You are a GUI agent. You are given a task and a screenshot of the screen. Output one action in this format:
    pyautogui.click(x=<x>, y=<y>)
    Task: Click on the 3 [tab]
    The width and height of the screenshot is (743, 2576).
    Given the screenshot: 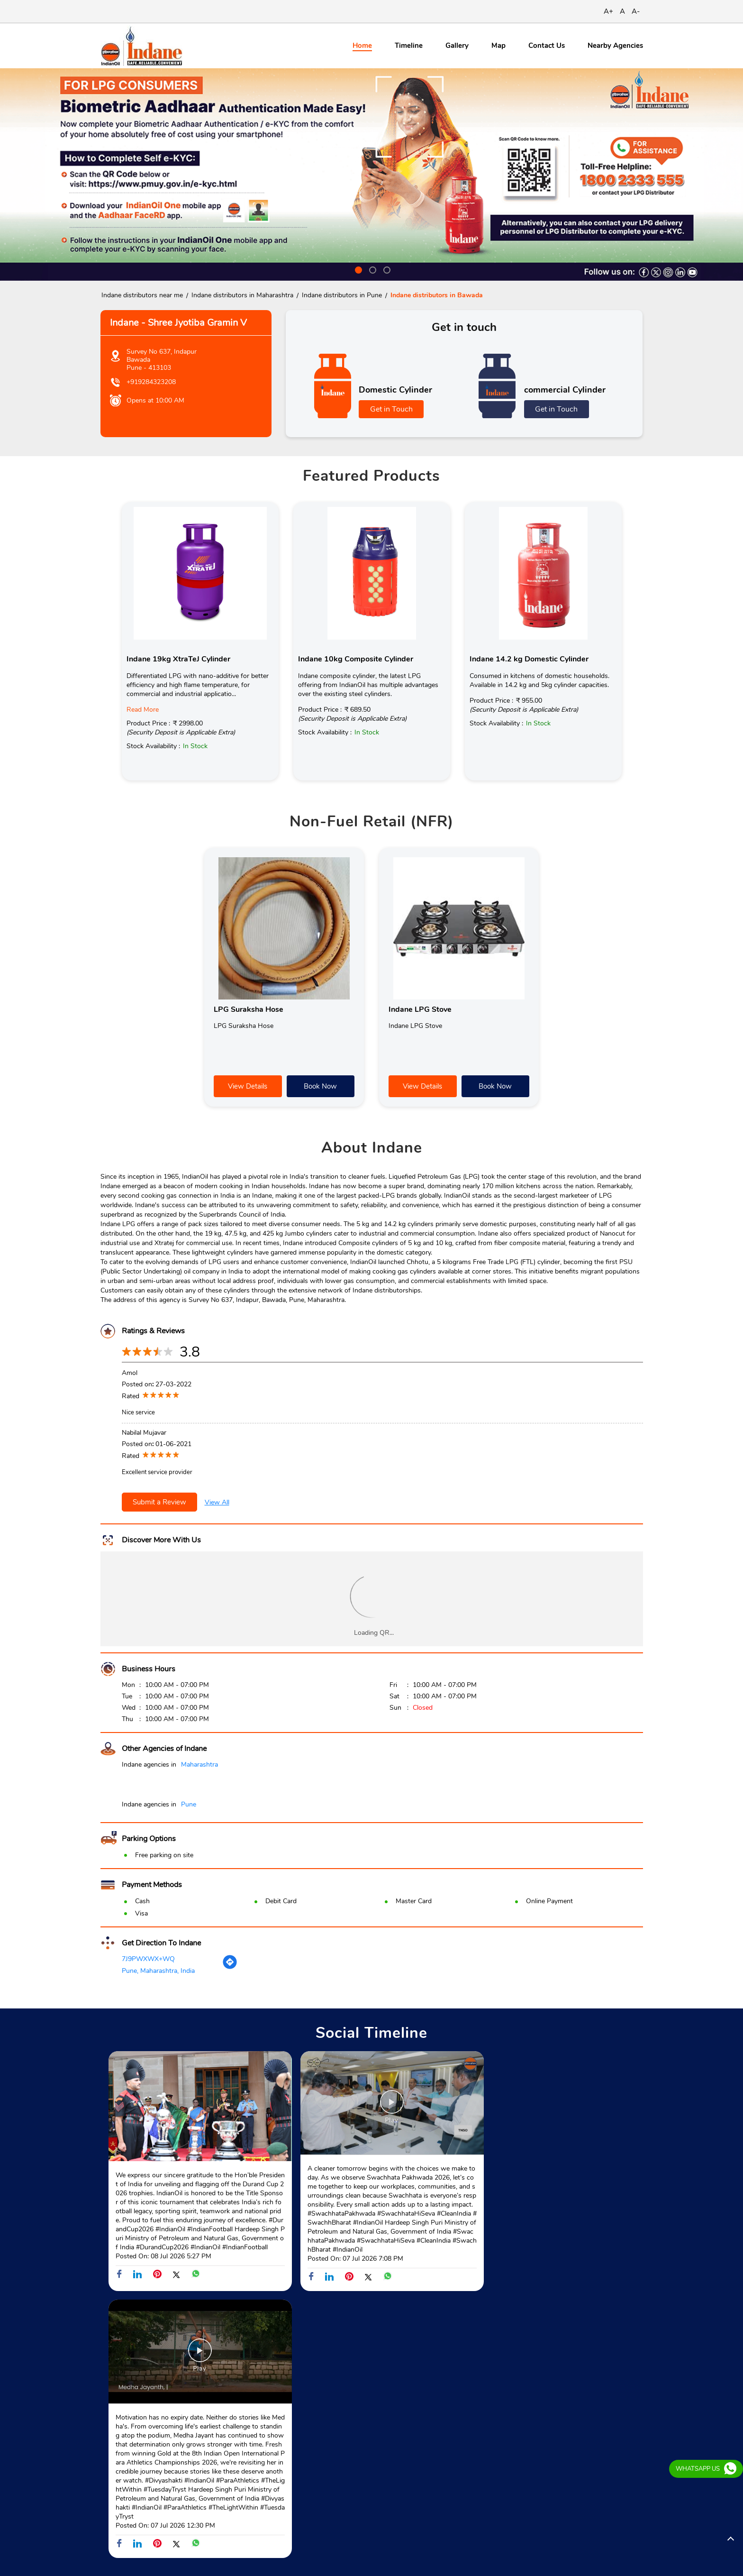 What is the action you would take?
    pyautogui.click(x=385, y=268)
    